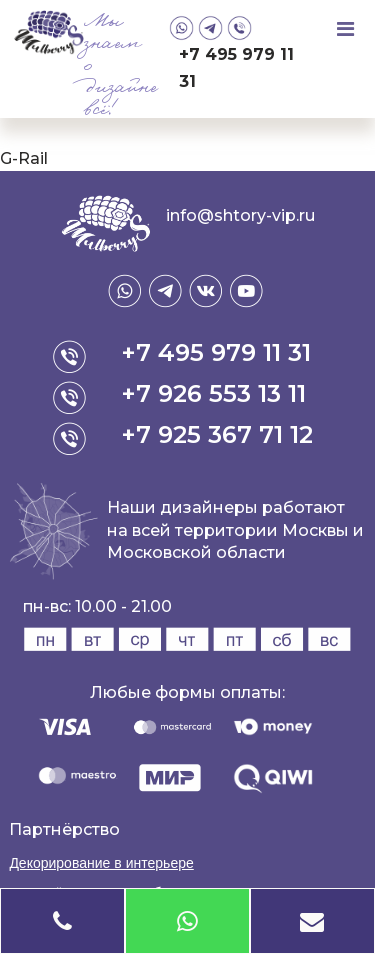 This screenshot has height=954, width=375. What do you see at coordinates (213, 393) in the screenshot?
I see `+7 926 553 13 11` at bounding box center [213, 393].